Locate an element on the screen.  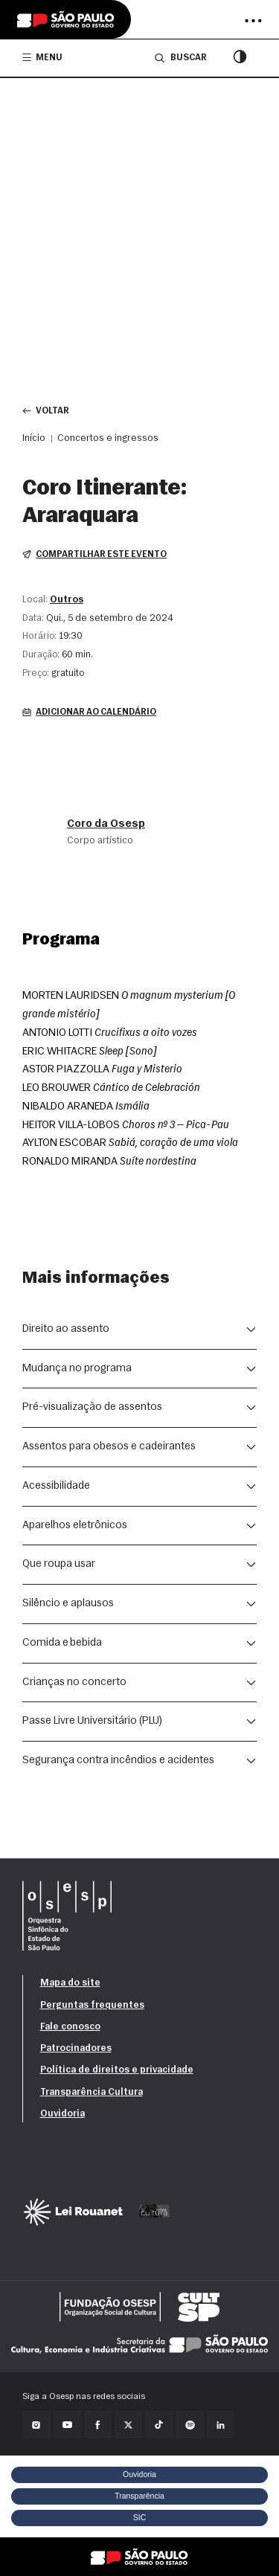
Acessibilidade is located at coordinates (56, 1486).